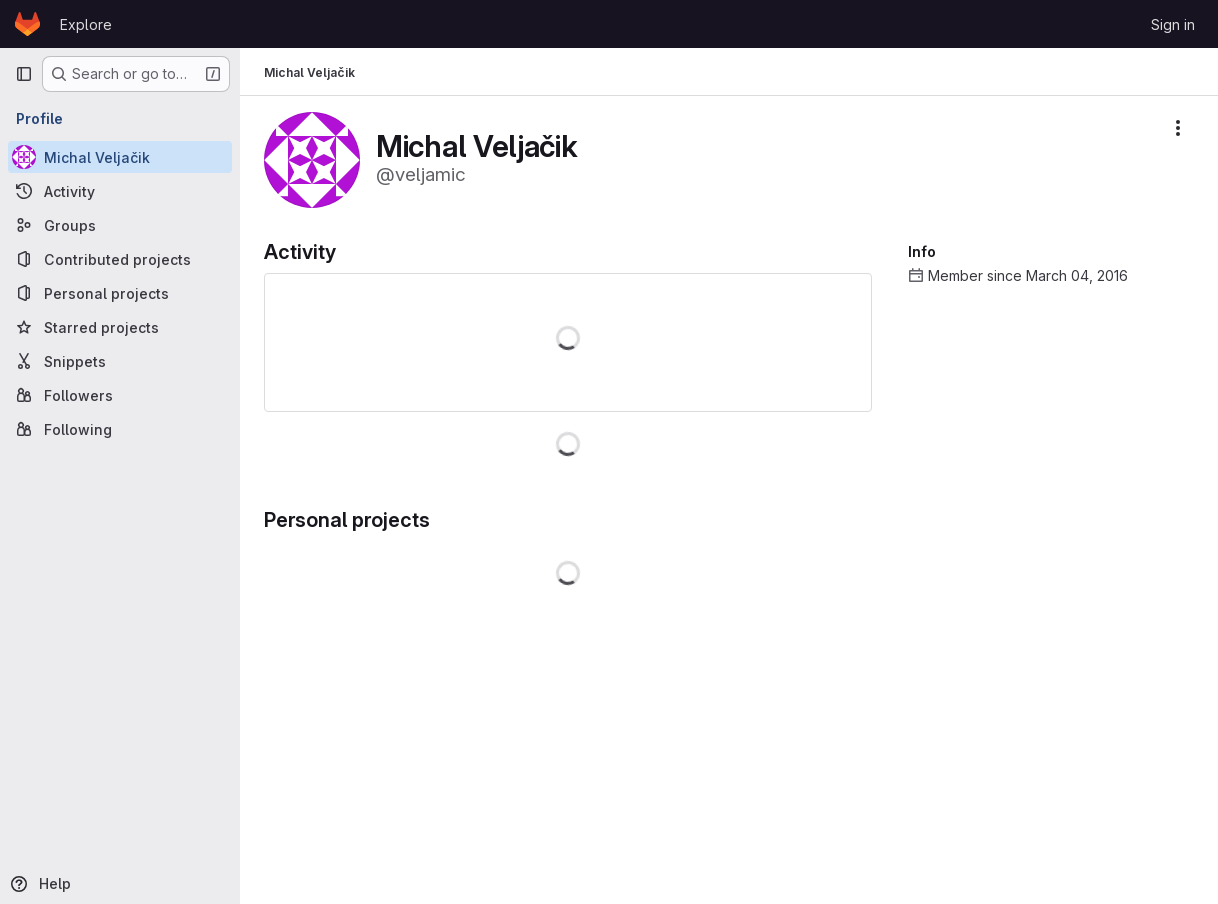 The image size is (1218, 904). What do you see at coordinates (86, 24) in the screenshot?
I see `Explore` at bounding box center [86, 24].